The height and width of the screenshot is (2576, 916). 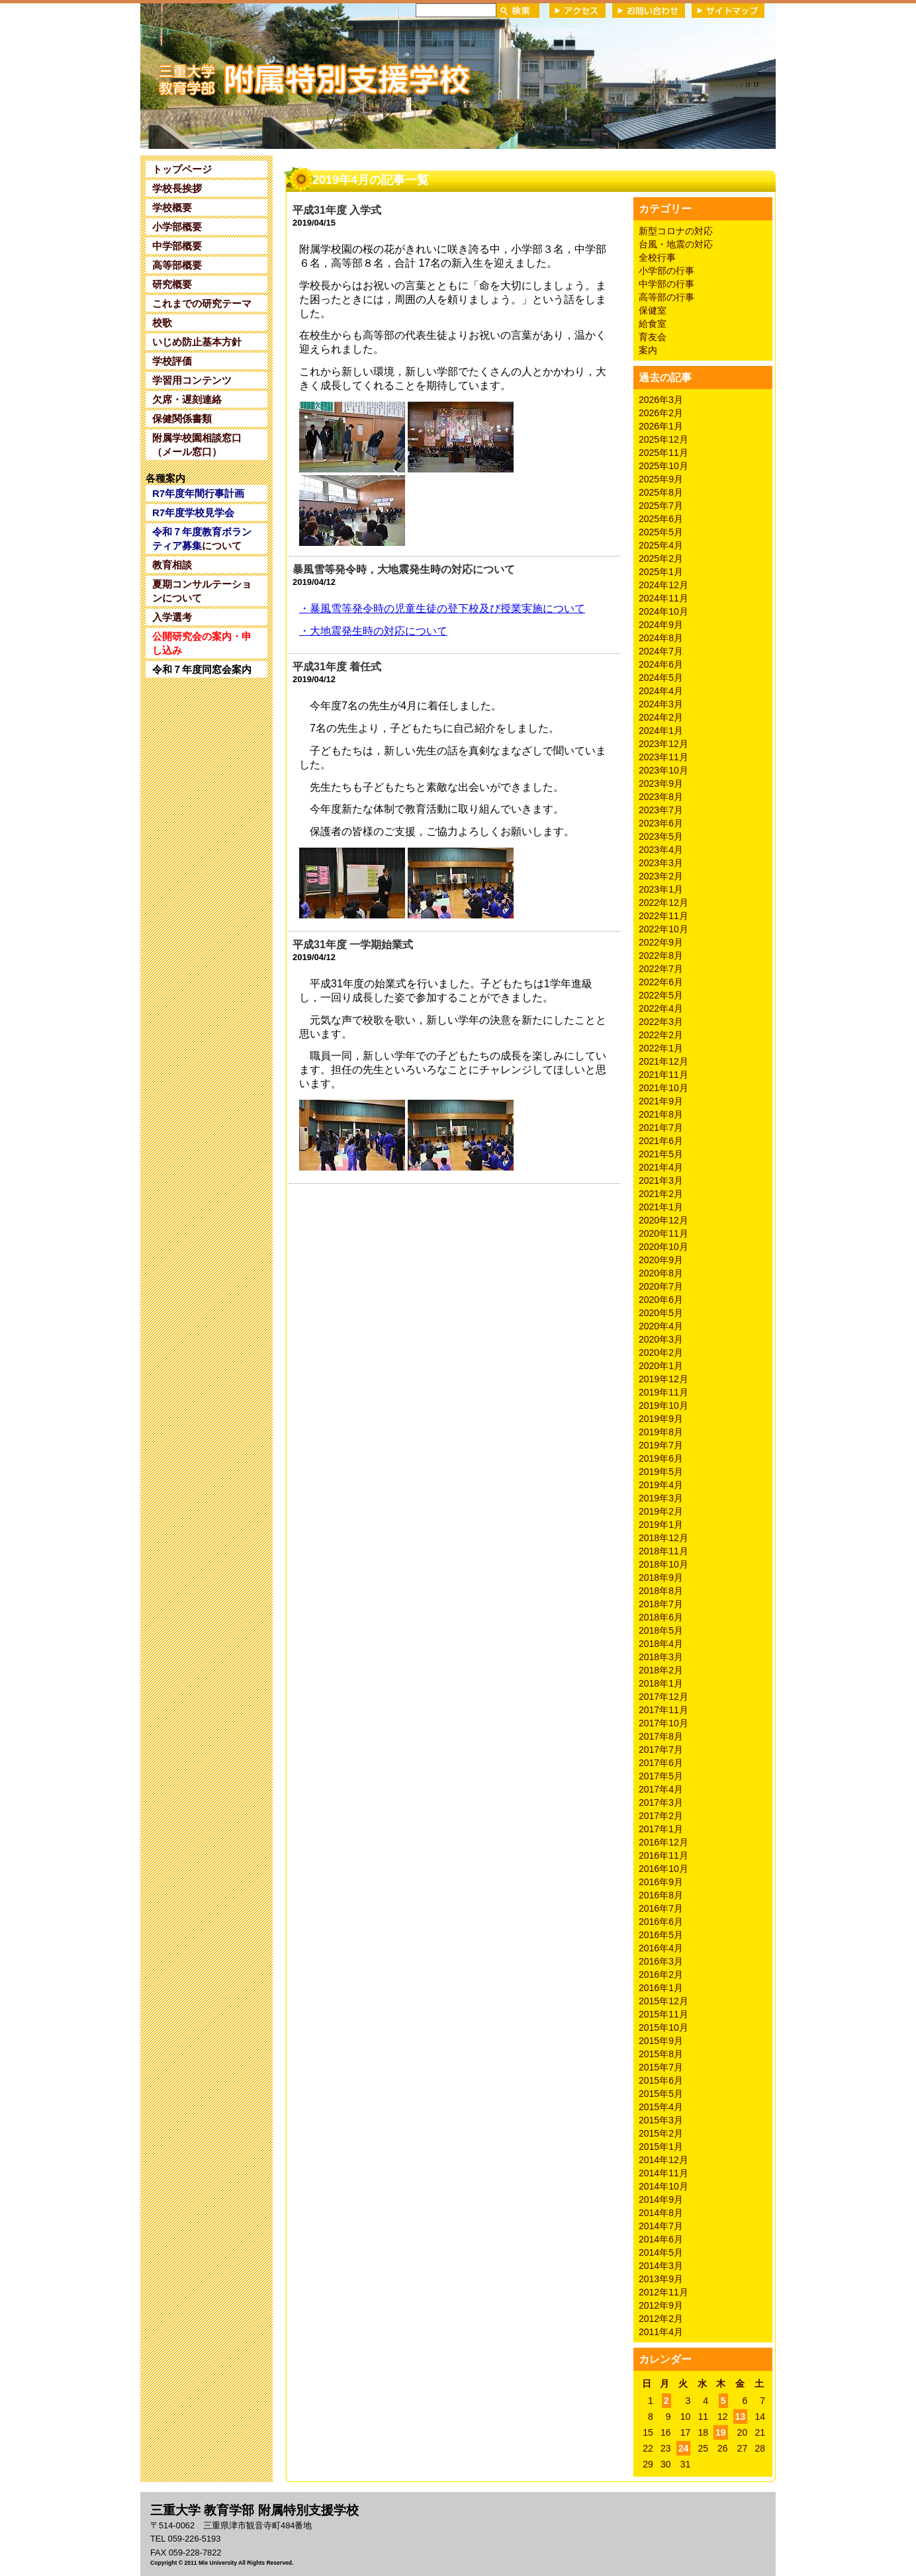 What do you see at coordinates (661, 730) in the screenshot?
I see `2024年1月` at bounding box center [661, 730].